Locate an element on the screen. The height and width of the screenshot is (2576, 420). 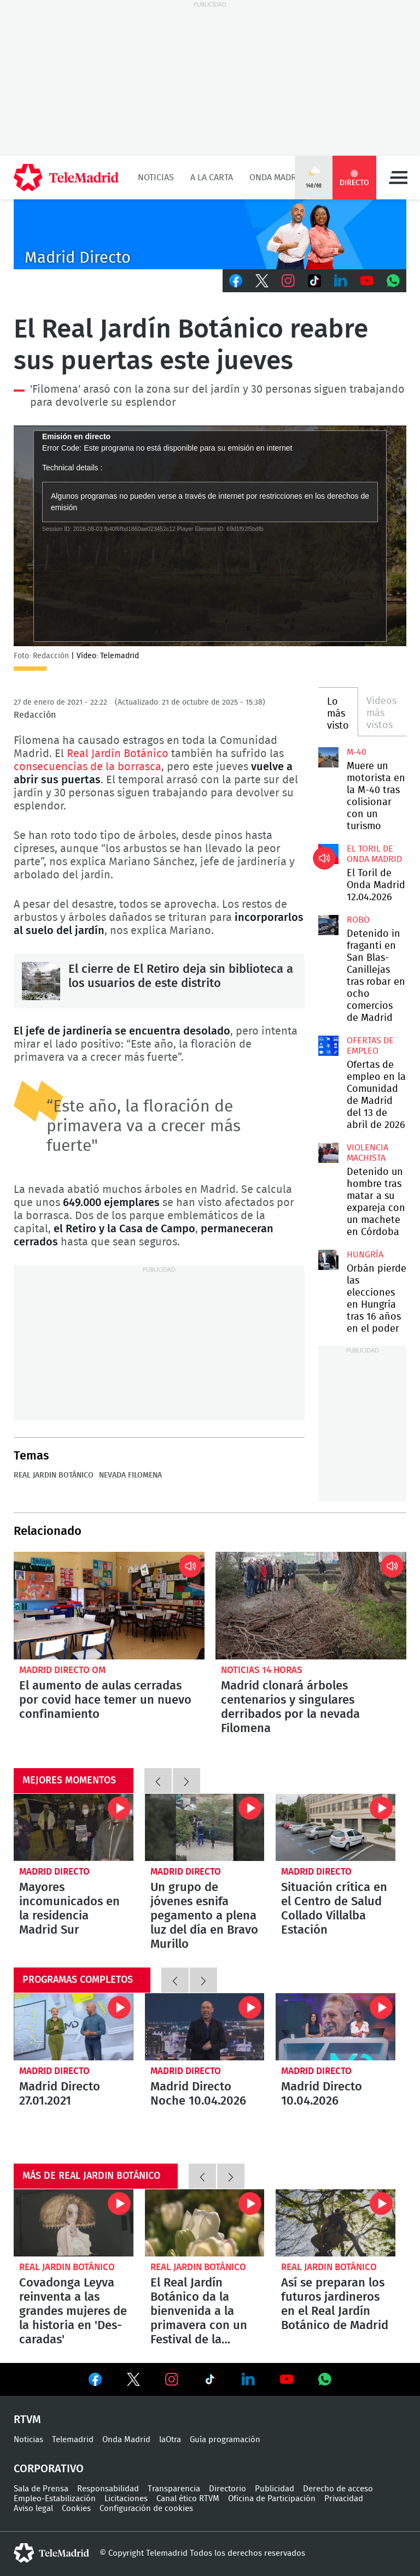
Madrid Directo Noche 10.04.2026 is located at coordinates (205, 2026).